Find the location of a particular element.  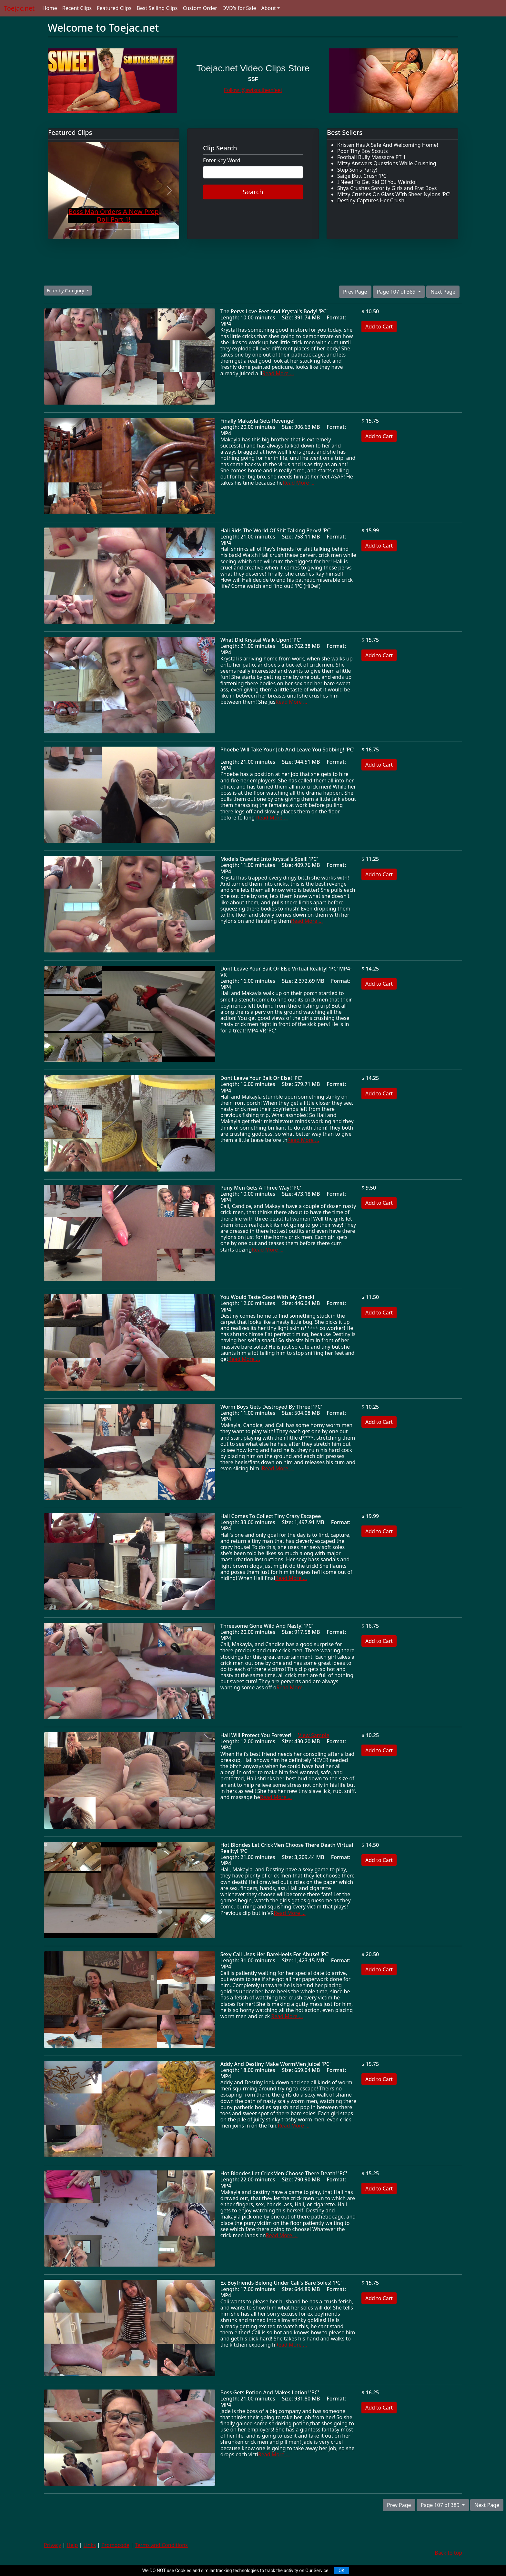

Shya Crushes Sorority Girls and Frat Boys is located at coordinates (387, 188).